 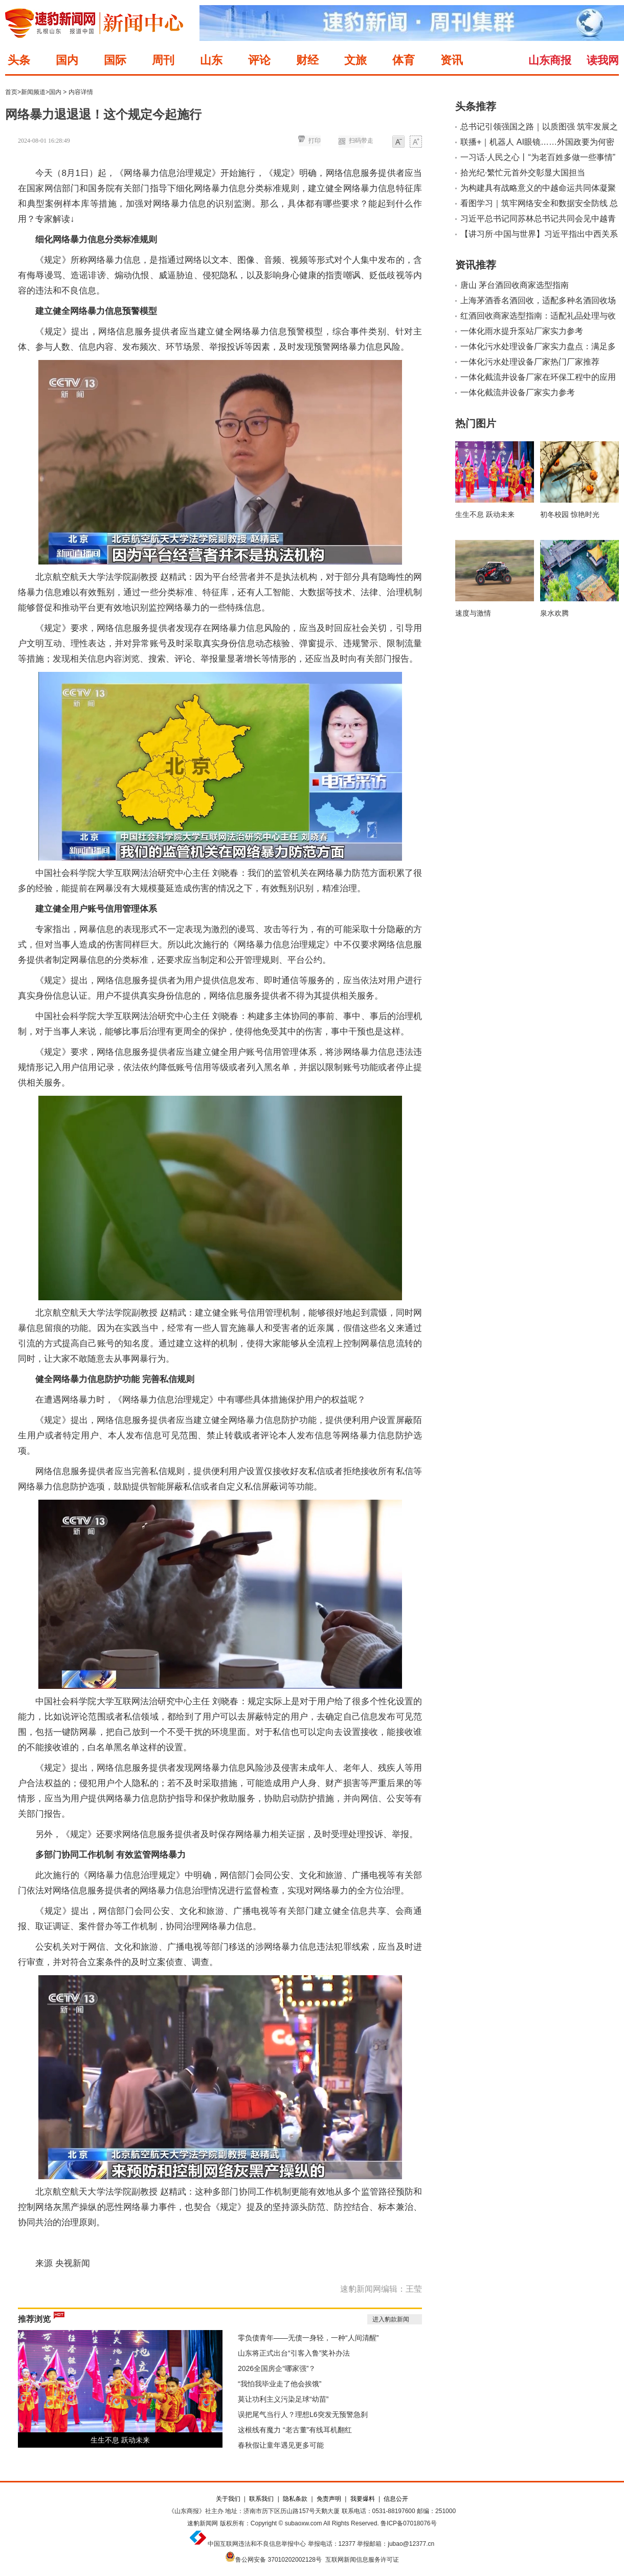 I want to click on 免责声明, so click(x=329, y=2498).